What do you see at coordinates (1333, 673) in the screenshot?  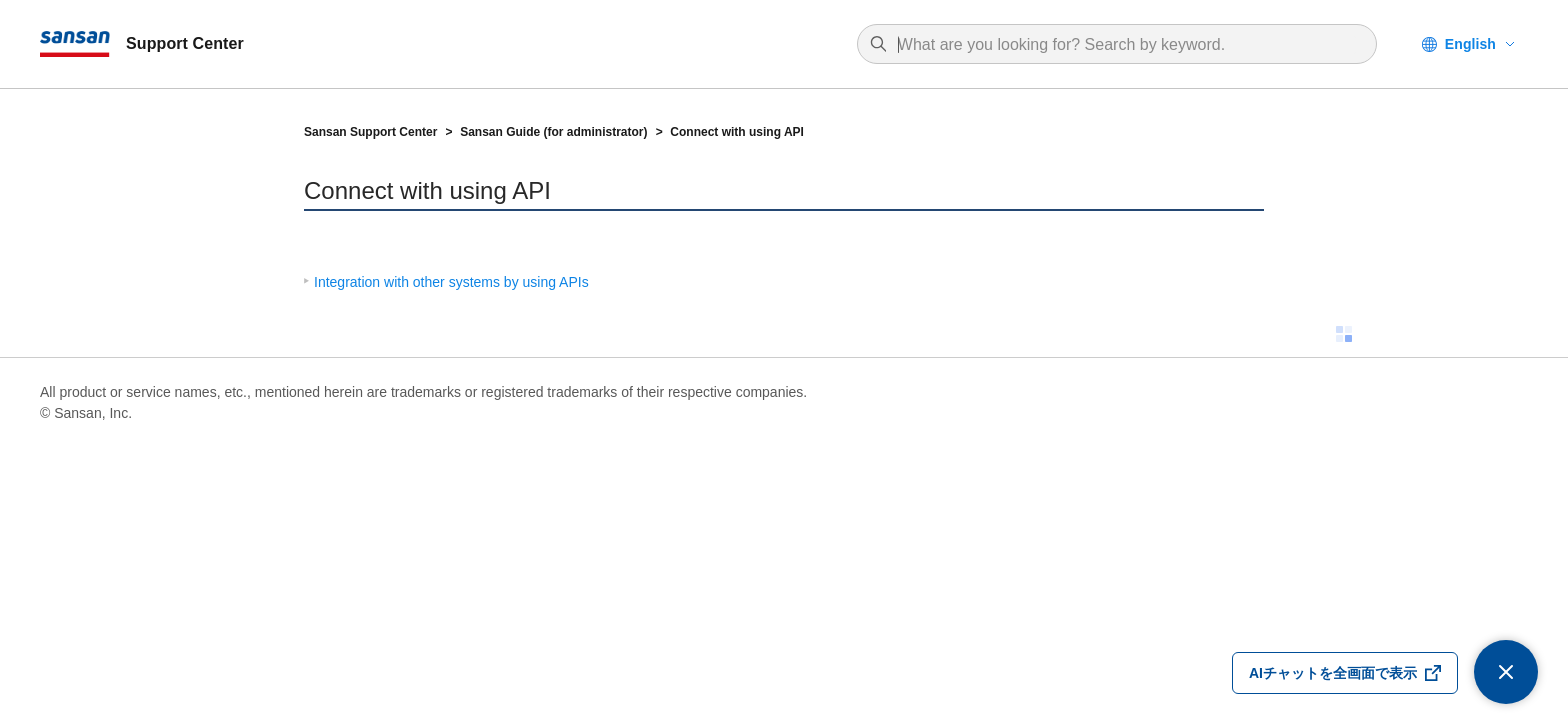 I see `AIチャットを全画面で表示` at bounding box center [1333, 673].